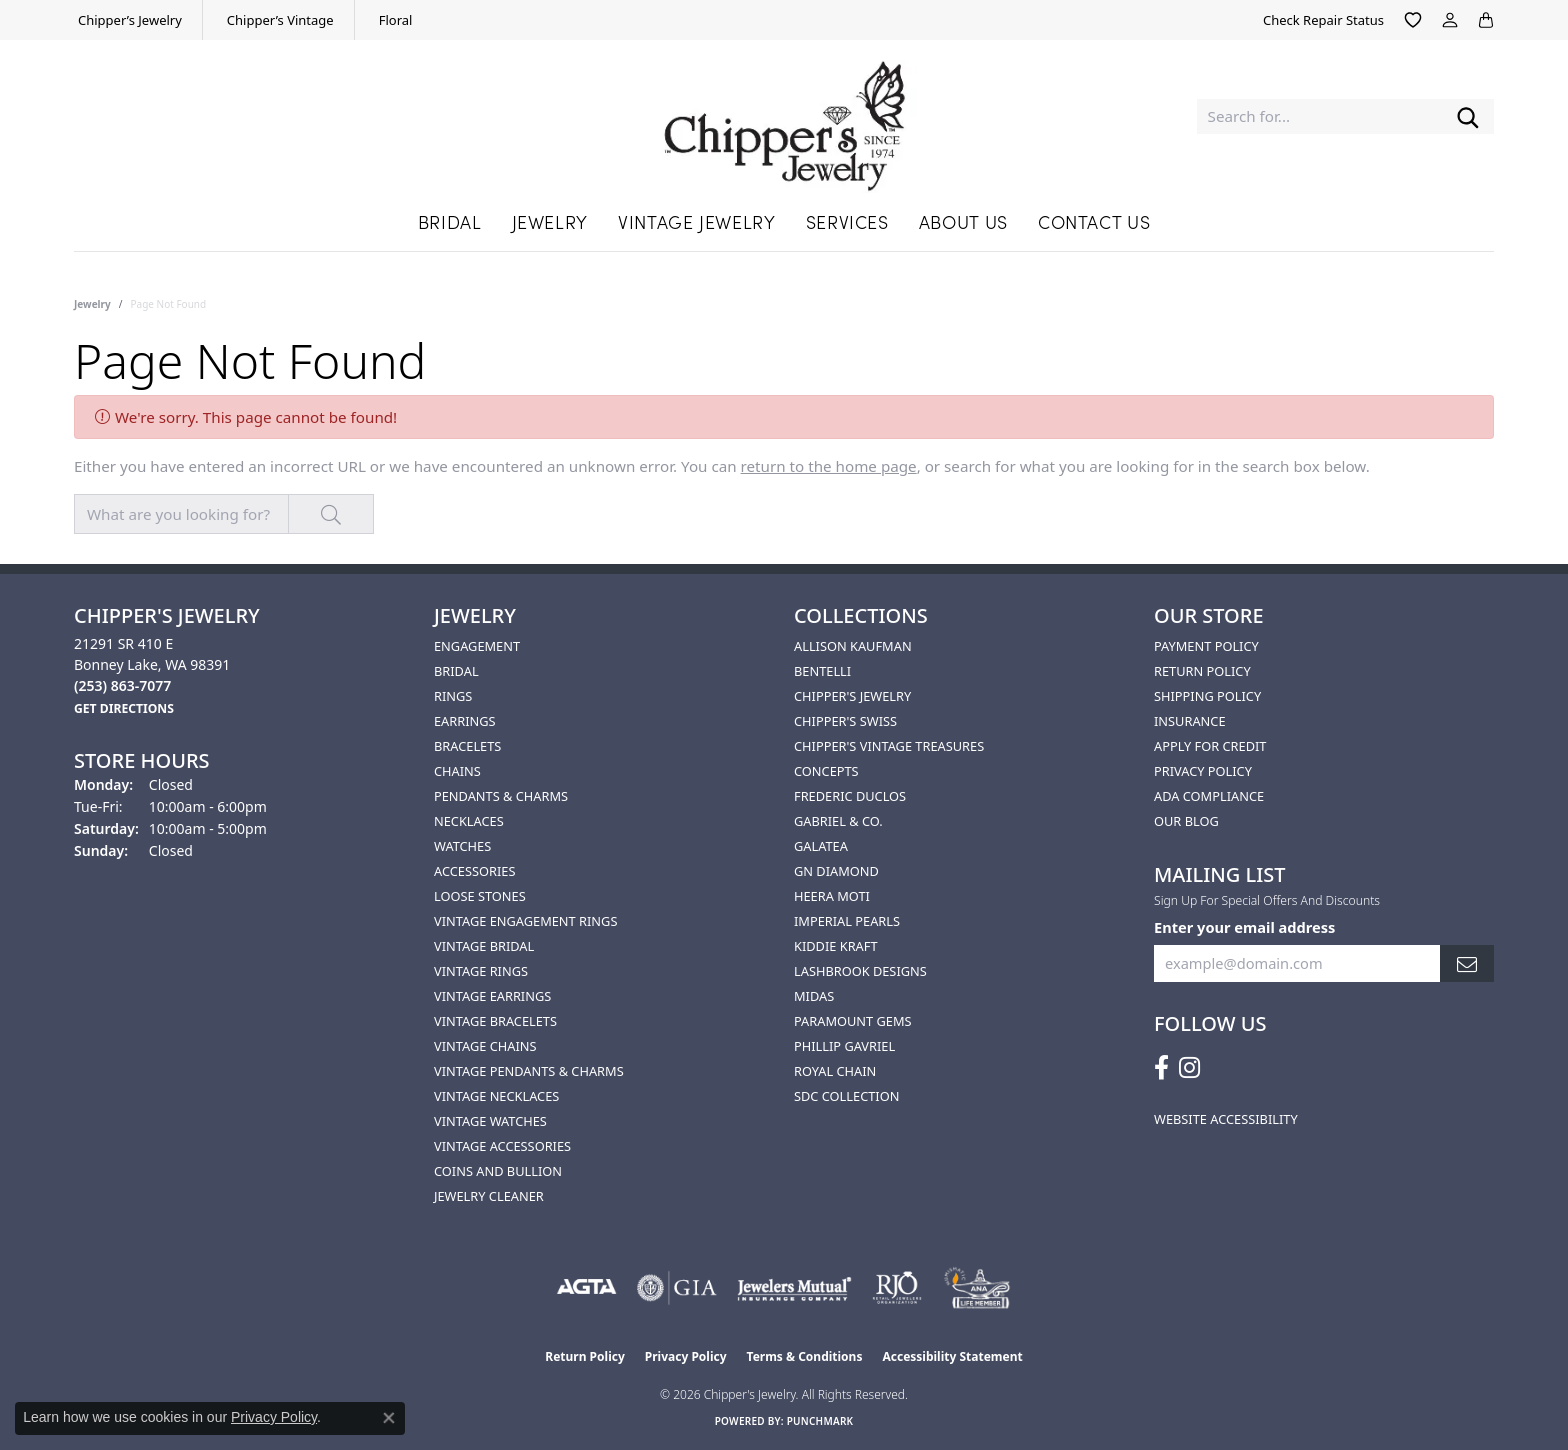 This screenshot has width=1568, height=1450. What do you see at coordinates (832, 896) in the screenshot?
I see `HEERA MOTI [menuitem]` at bounding box center [832, 896].